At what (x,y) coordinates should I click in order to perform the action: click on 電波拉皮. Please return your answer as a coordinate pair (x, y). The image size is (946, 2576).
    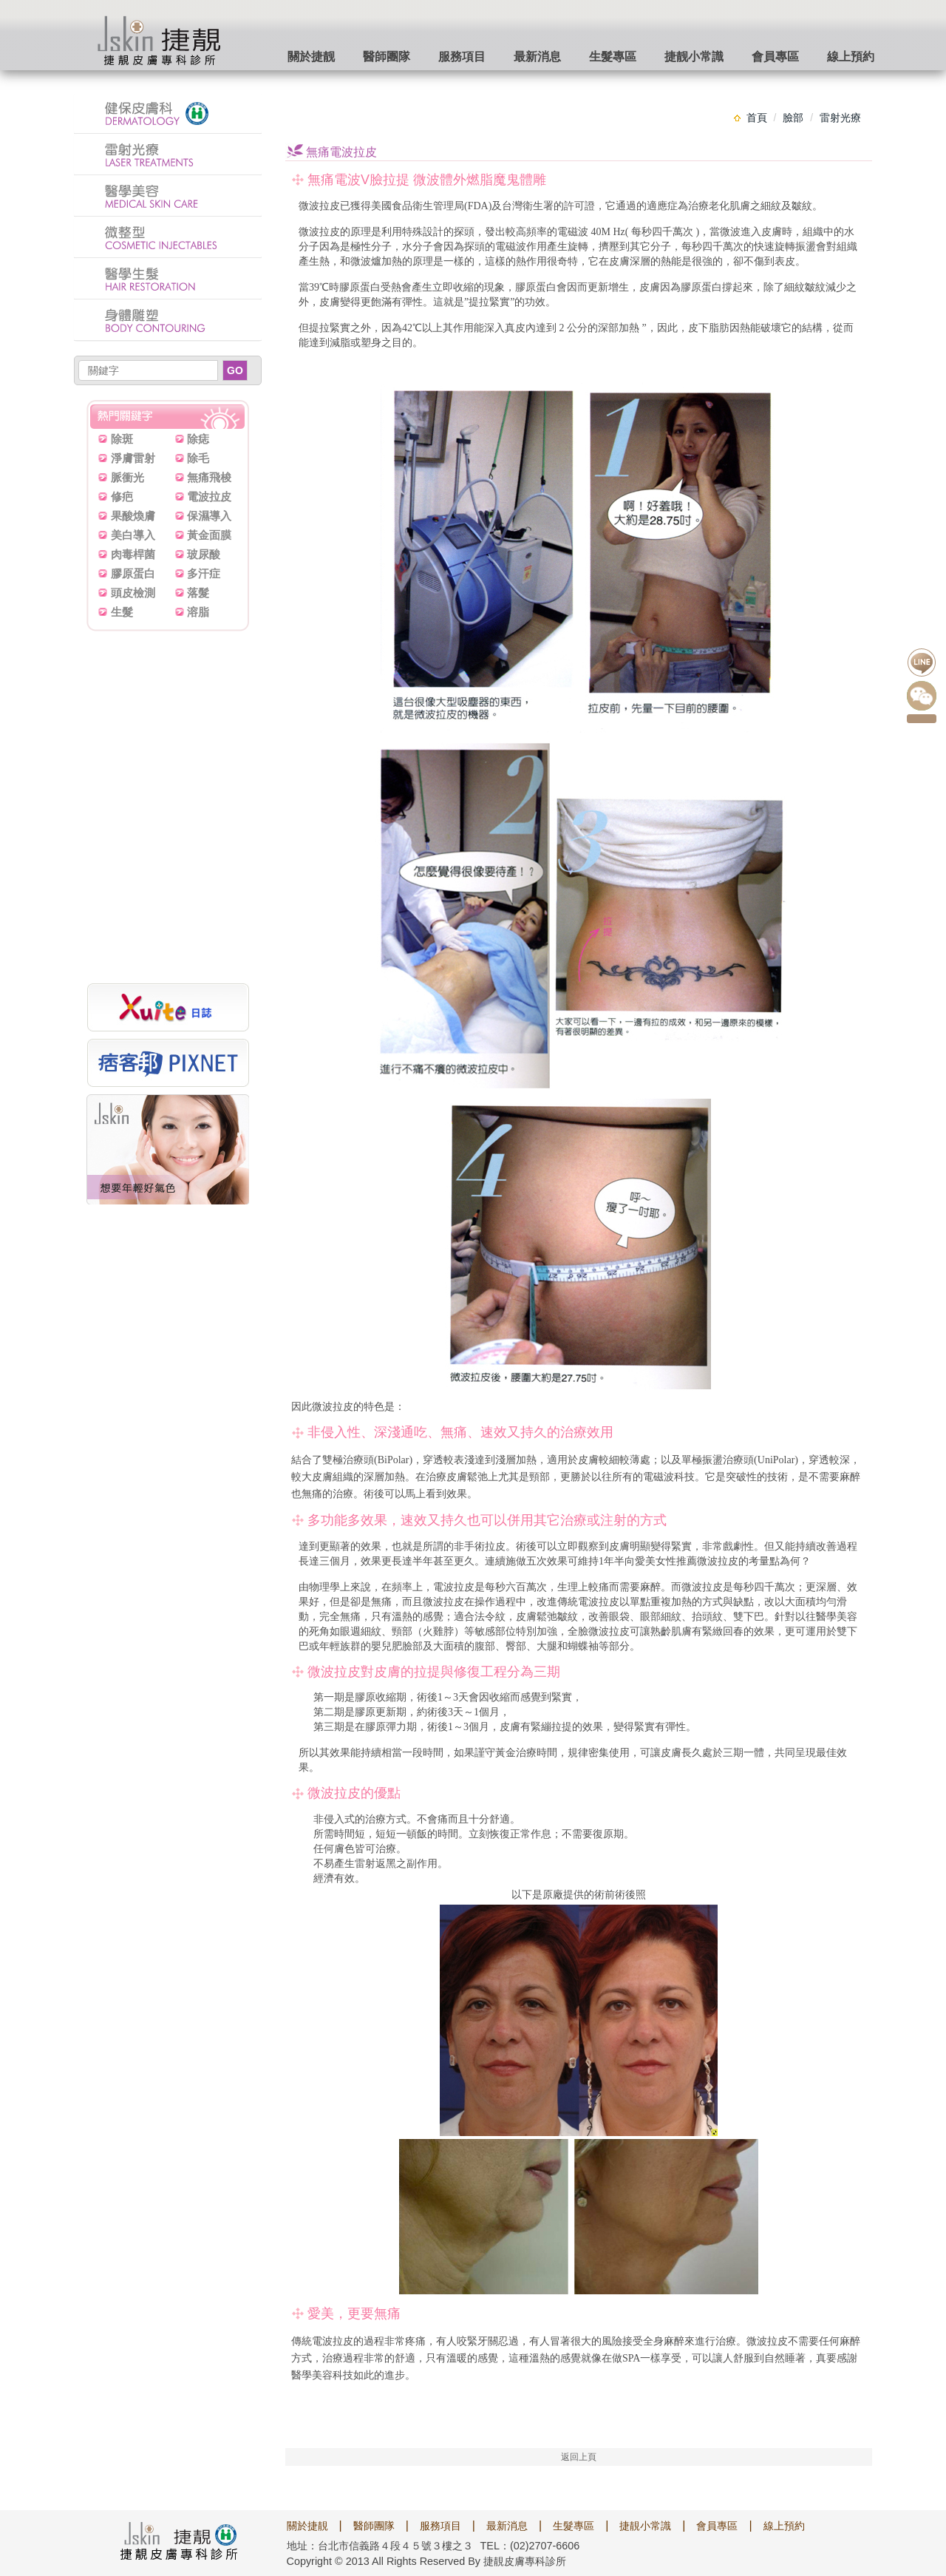
    Looking at the image, I should click on (209, 496).